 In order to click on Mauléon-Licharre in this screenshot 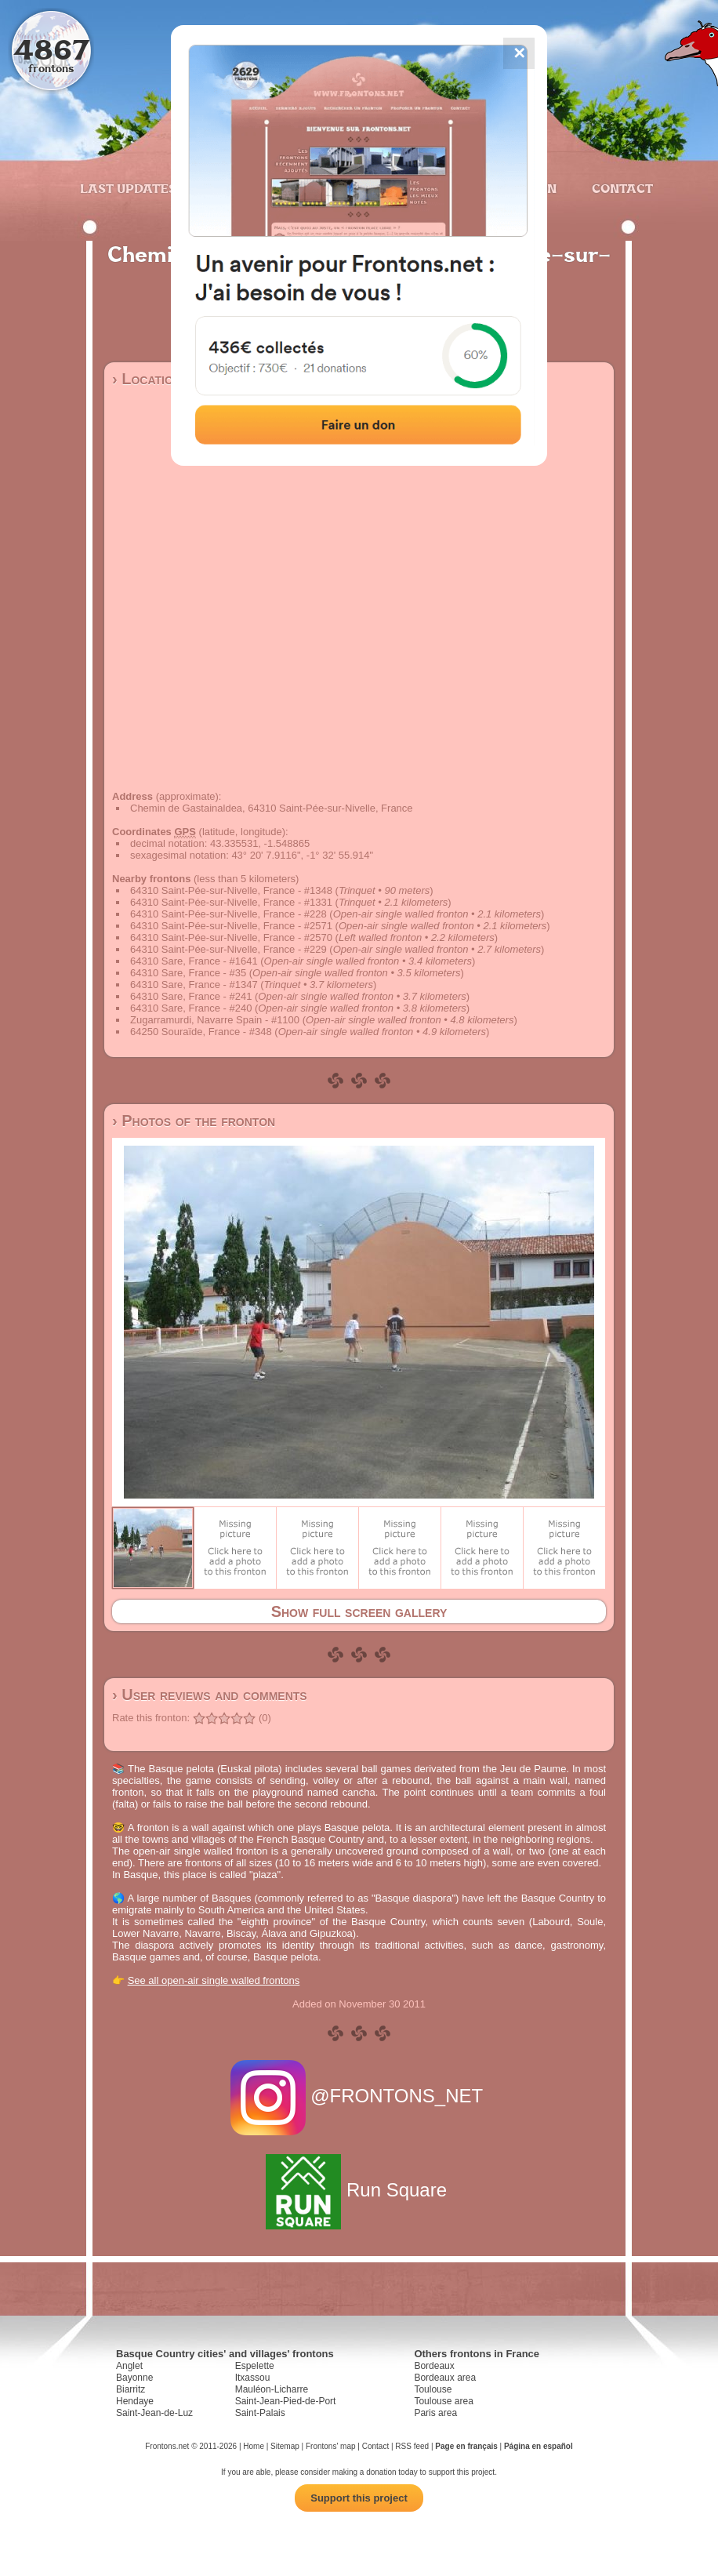, I will do `click(271, 2389)`.